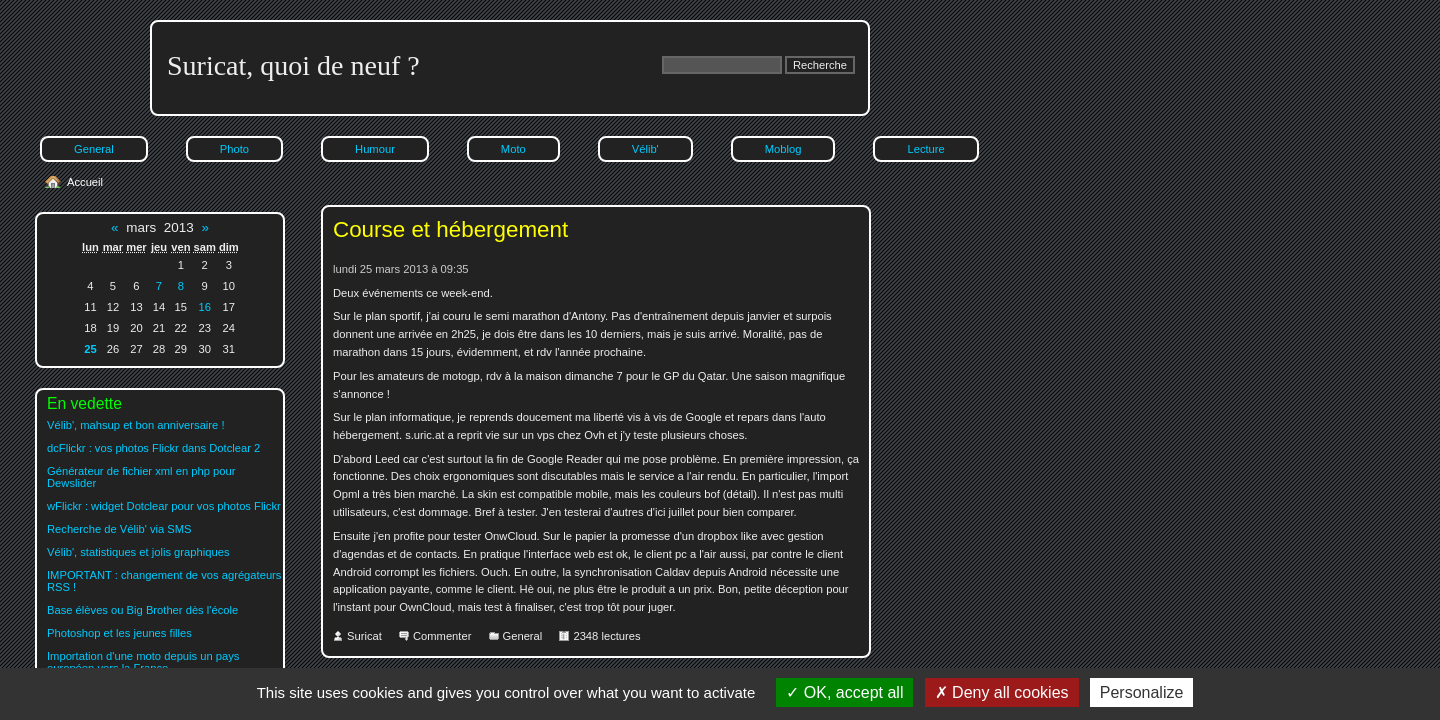 Image resolution: width=1440 pixels, height=720 pixels. I want to click on dcFlickr : vos photos Flickr dans Dotclear 2, so click(153, 448).